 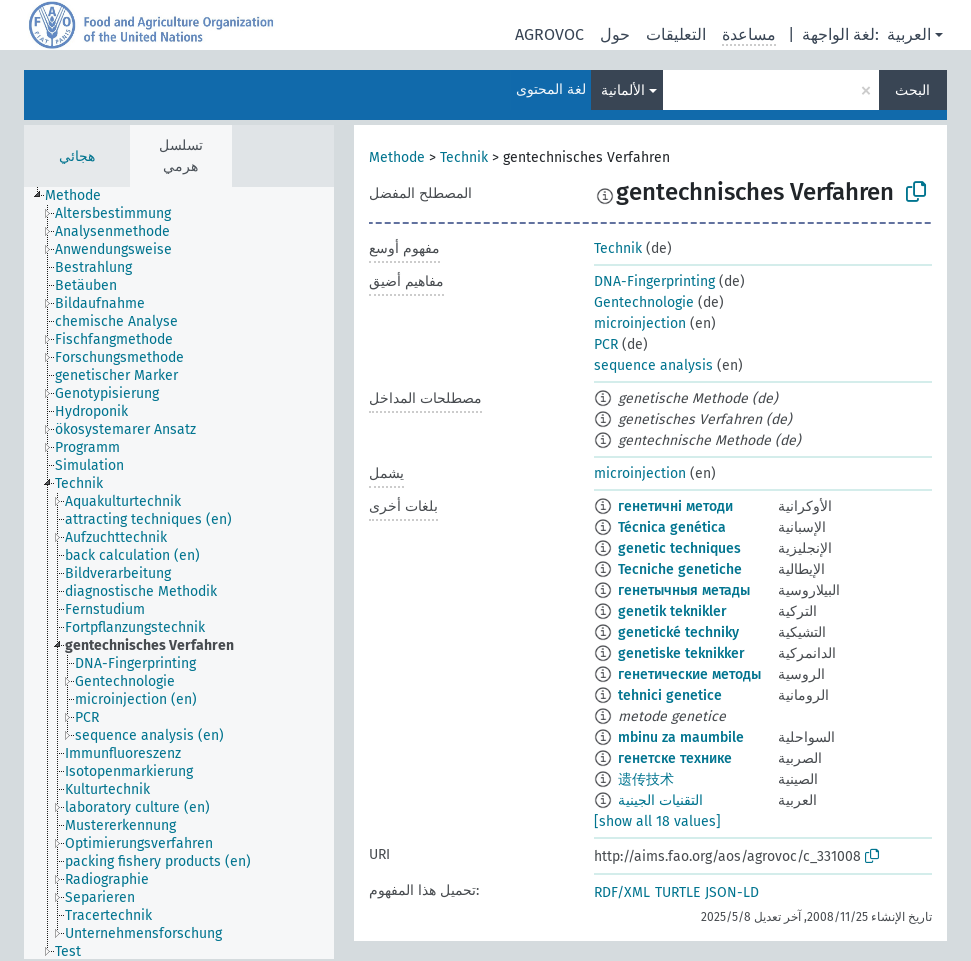 I want to click on هجائي, so click(x=77, y=156).